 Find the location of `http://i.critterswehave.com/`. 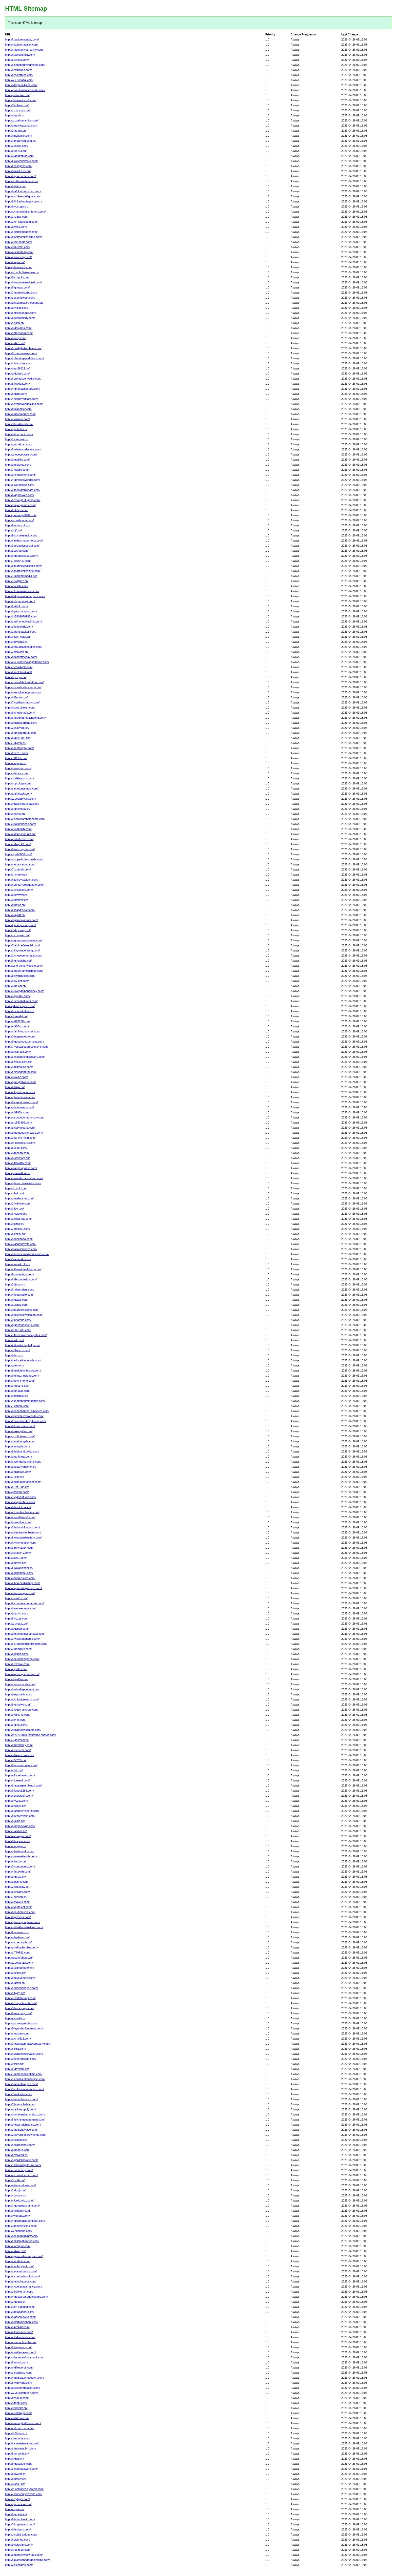

http://i.critterswehave.com/ is located at coordinates (21, 181).